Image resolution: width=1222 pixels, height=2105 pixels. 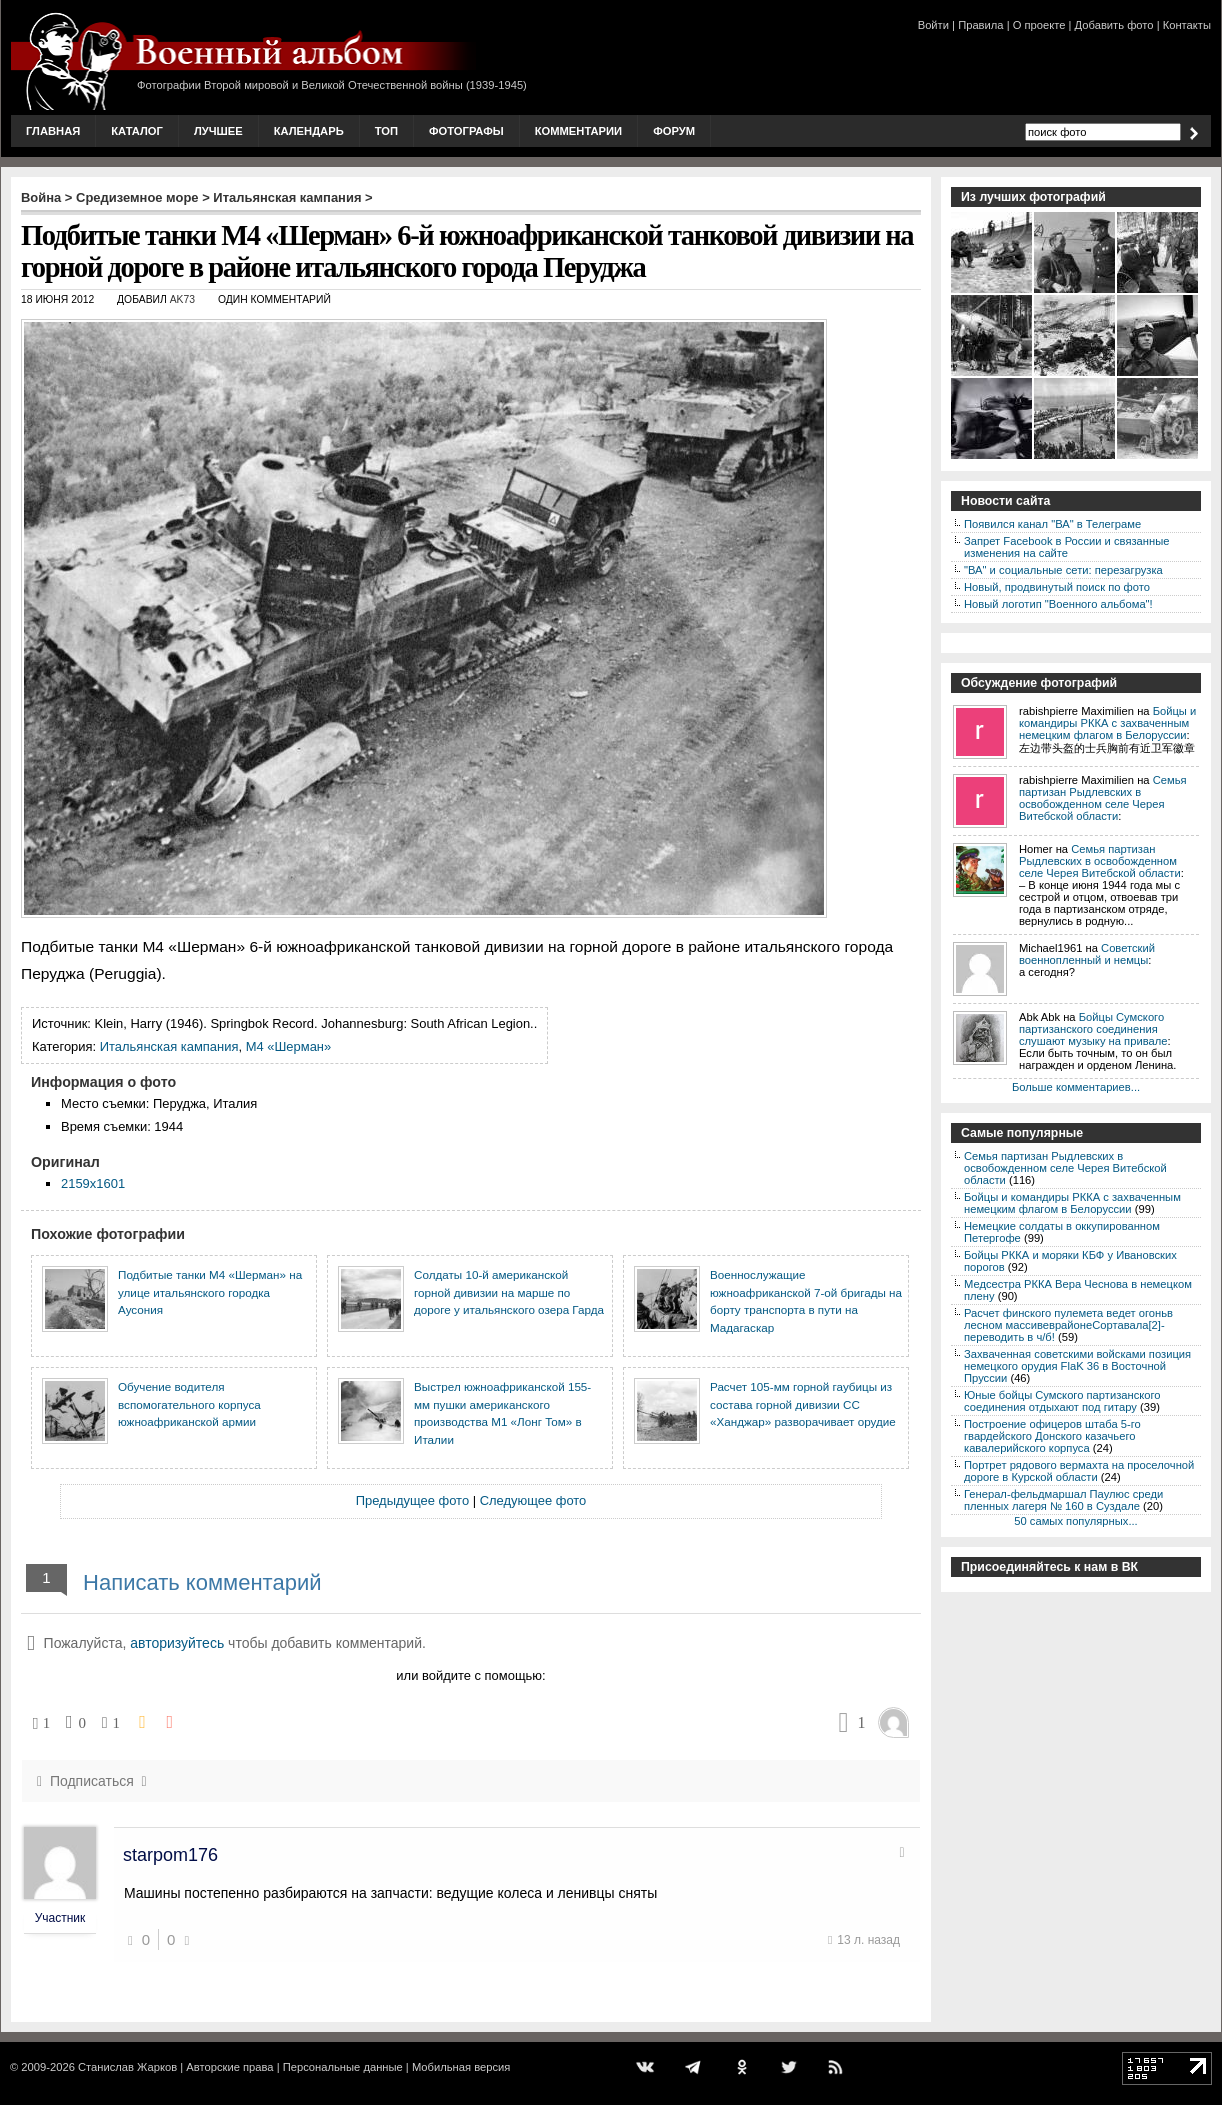 I want to click on Мобильная версия, so click(x=461, y=2067).